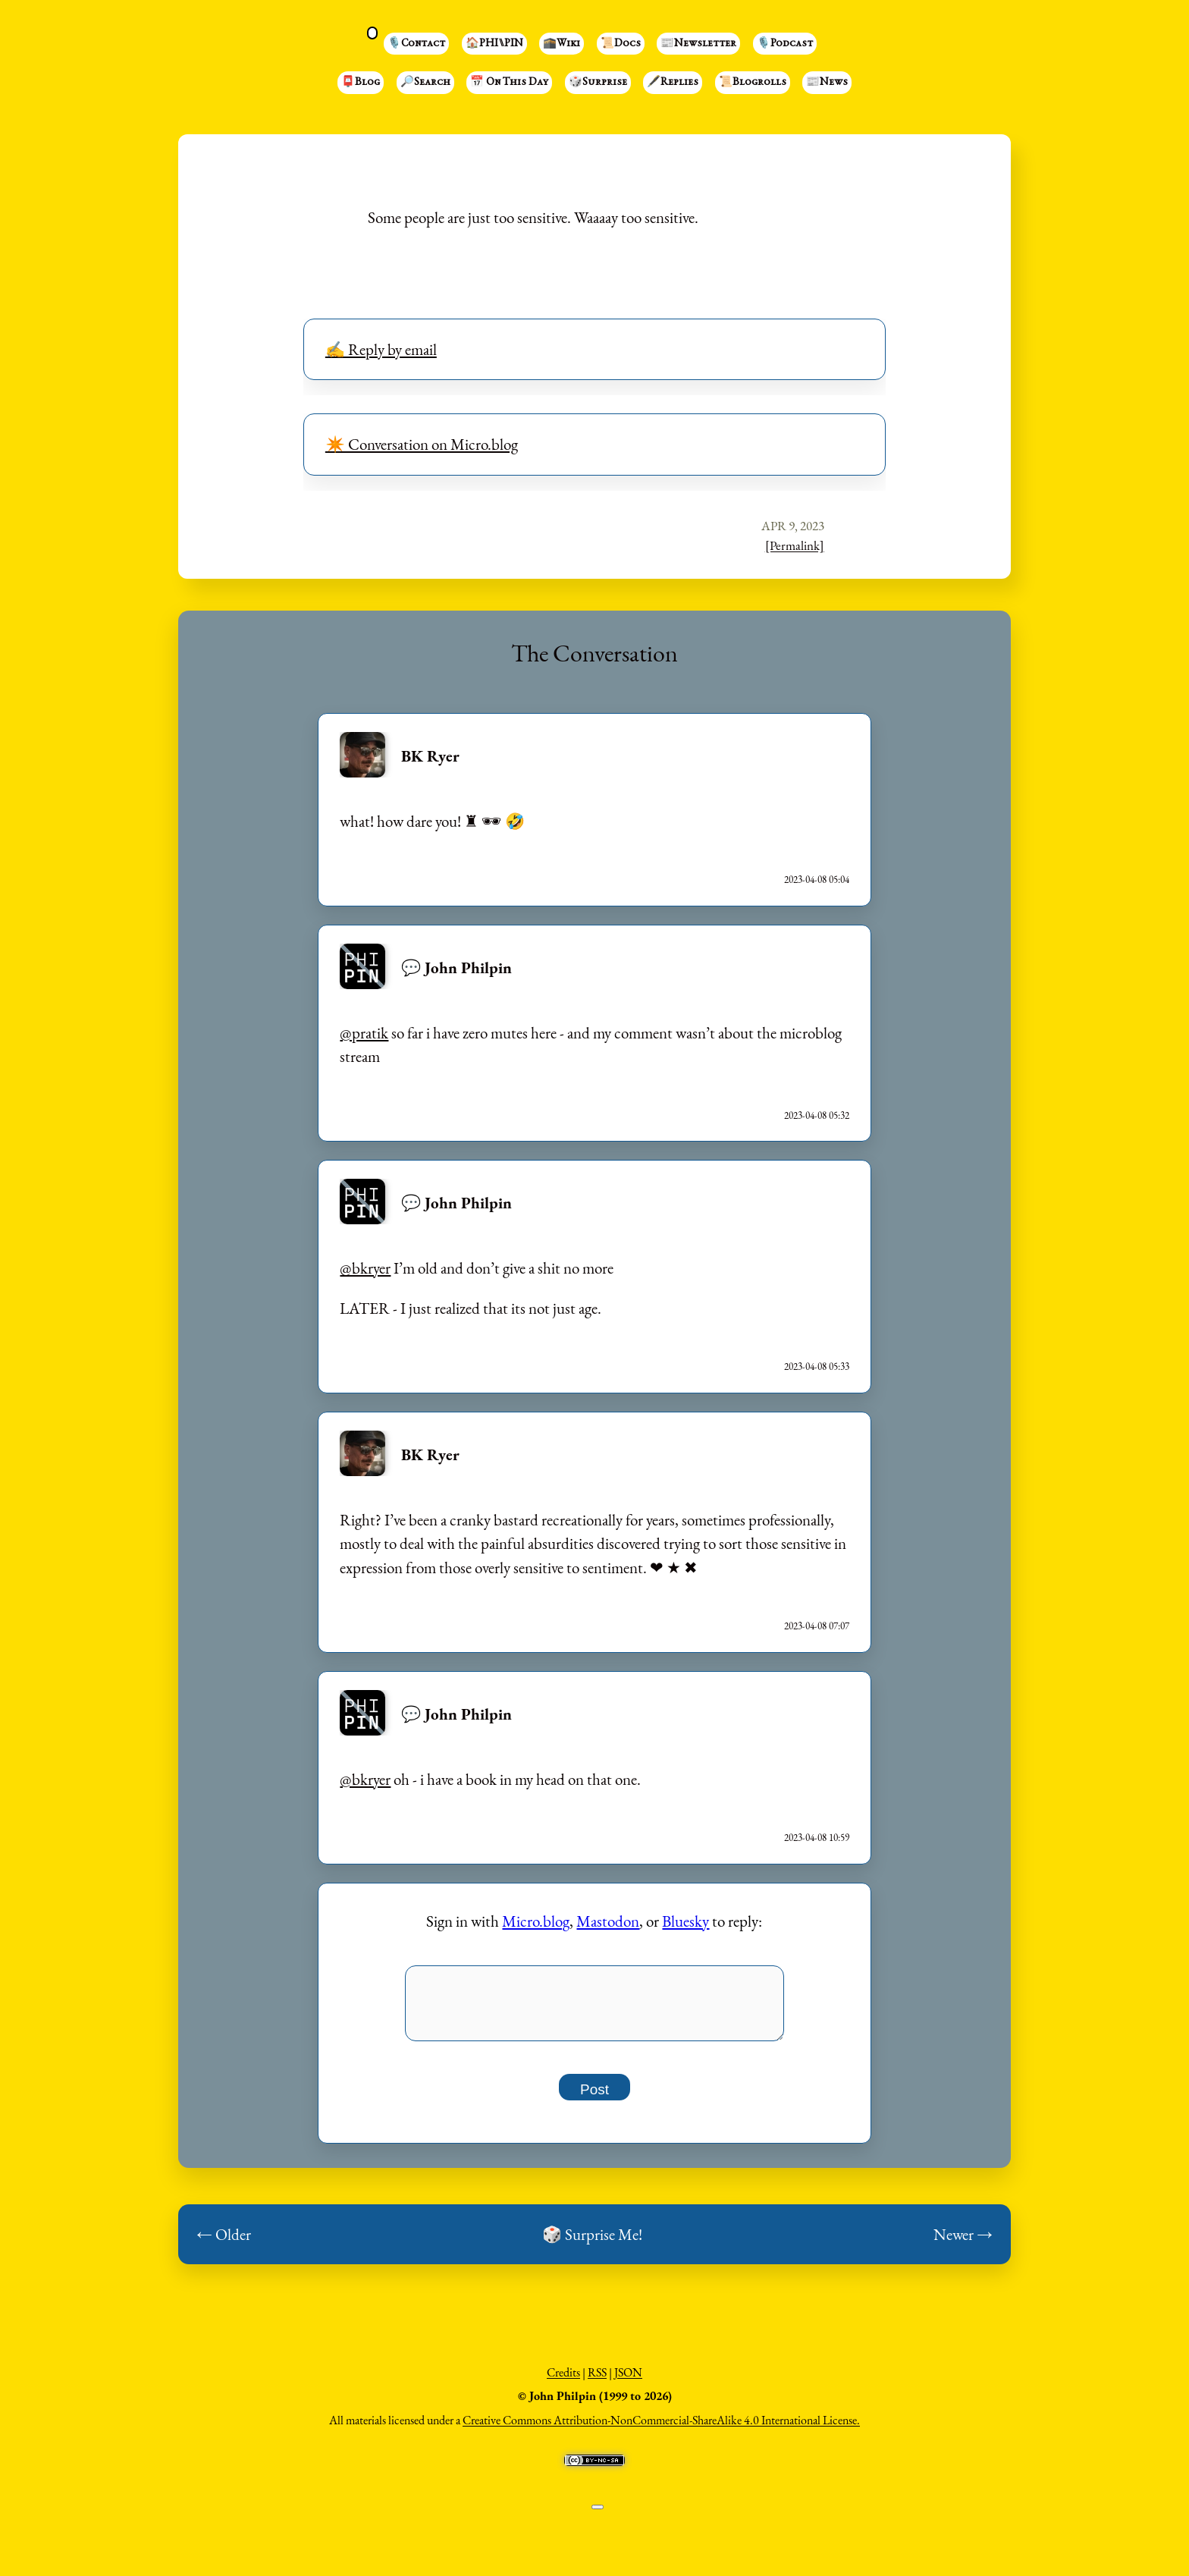 The image size is (1189, 2576). What do you see at coordinates (816, 1625) in the screenshot?
I see `2023-04-08 07:07` at bounding box center [816, 1625].